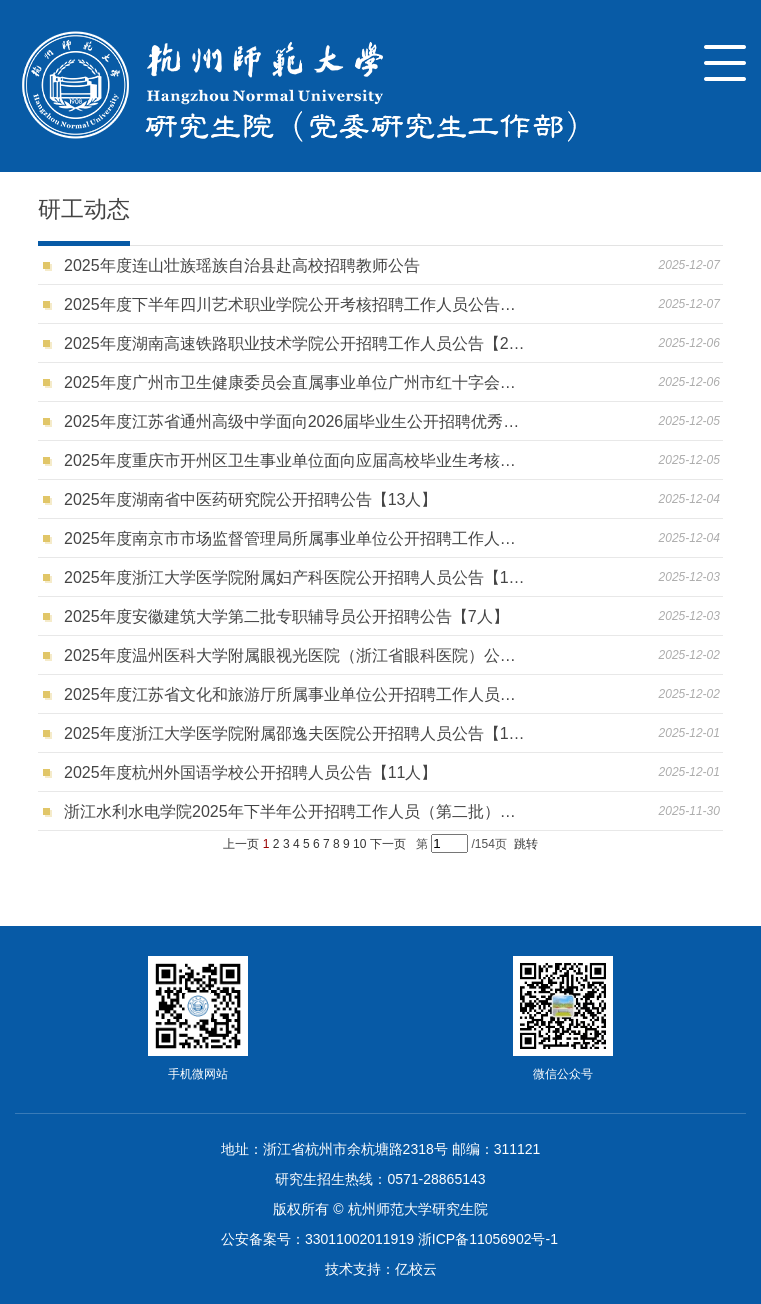  What do you see at coordinates (359, 844) in the screenshot?
I see `10` at bounding box center [359, 844].